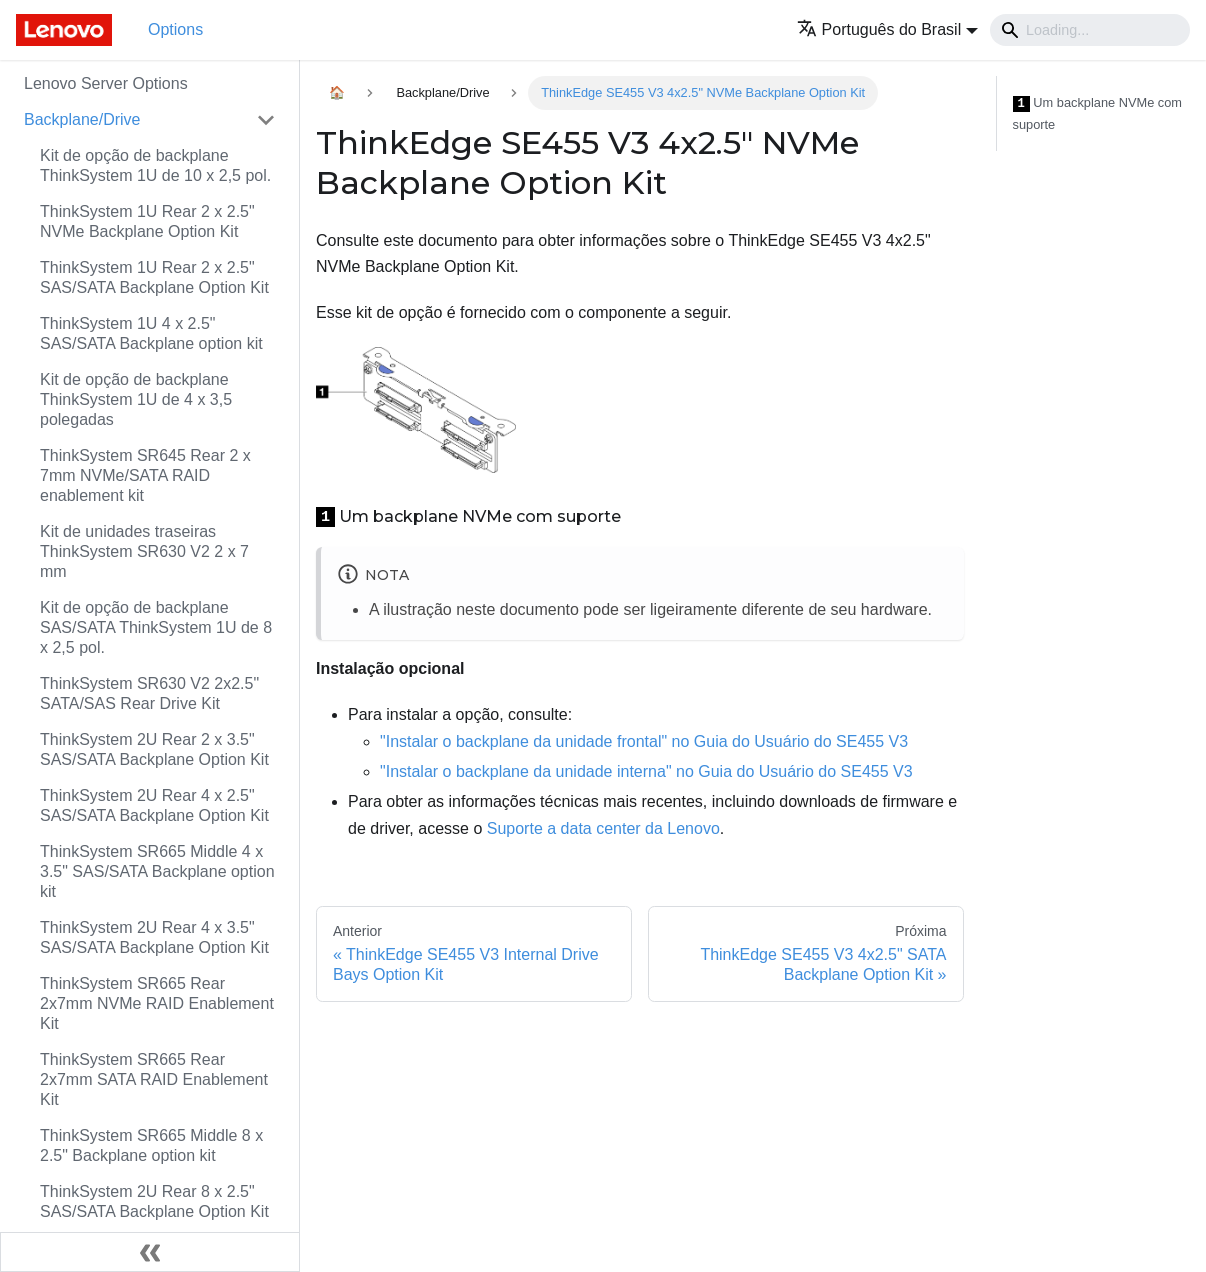 The image size is (1206, 1272). Describe the element at coordinates (157, 1003) in the screenshot. I see `ThinkSystem SR665 Rear 2x7mm NVMe RAID Enablement Kit` at that location.